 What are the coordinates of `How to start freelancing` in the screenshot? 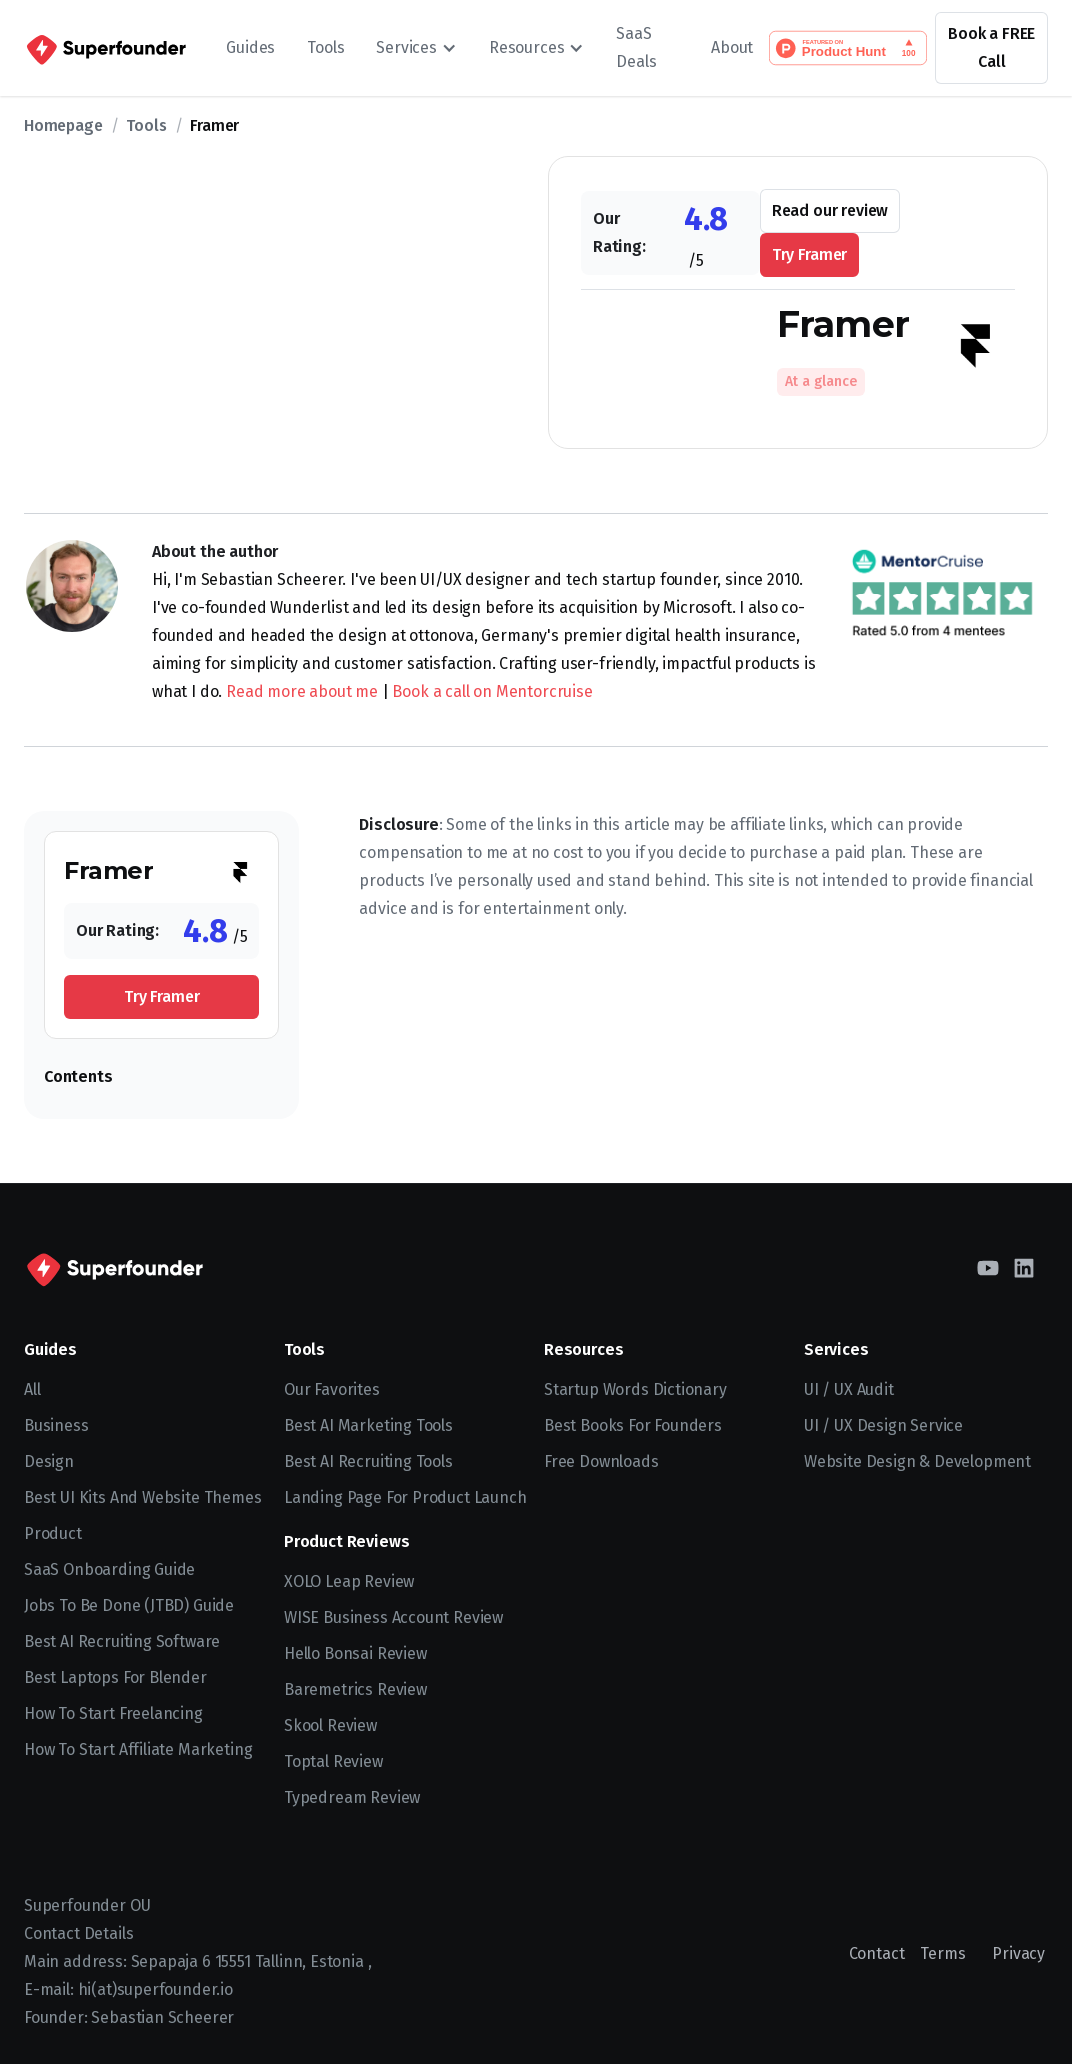 It's located at (113, 1713).